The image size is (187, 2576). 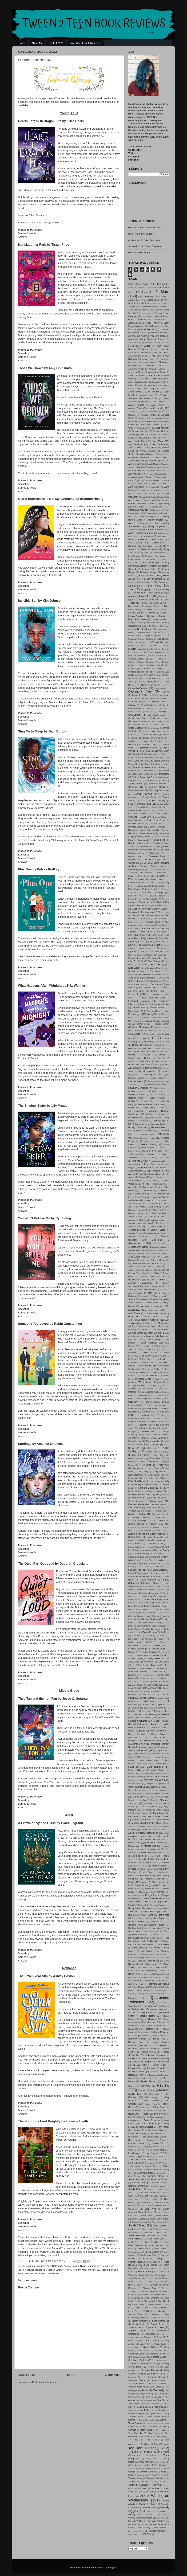 I want to click on Mary E Pearson, so click(x=135, y=1793).